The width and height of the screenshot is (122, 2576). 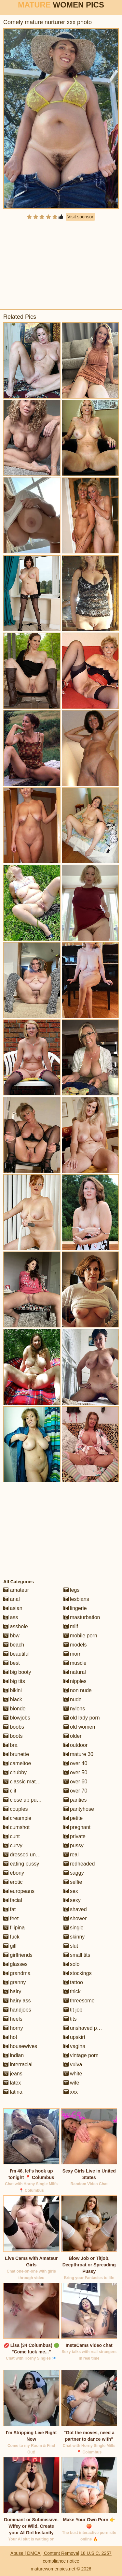 What do you see at coordinates (12, 2083) in the screenshot?
I see `latex` at bounding box center [12, 2083].